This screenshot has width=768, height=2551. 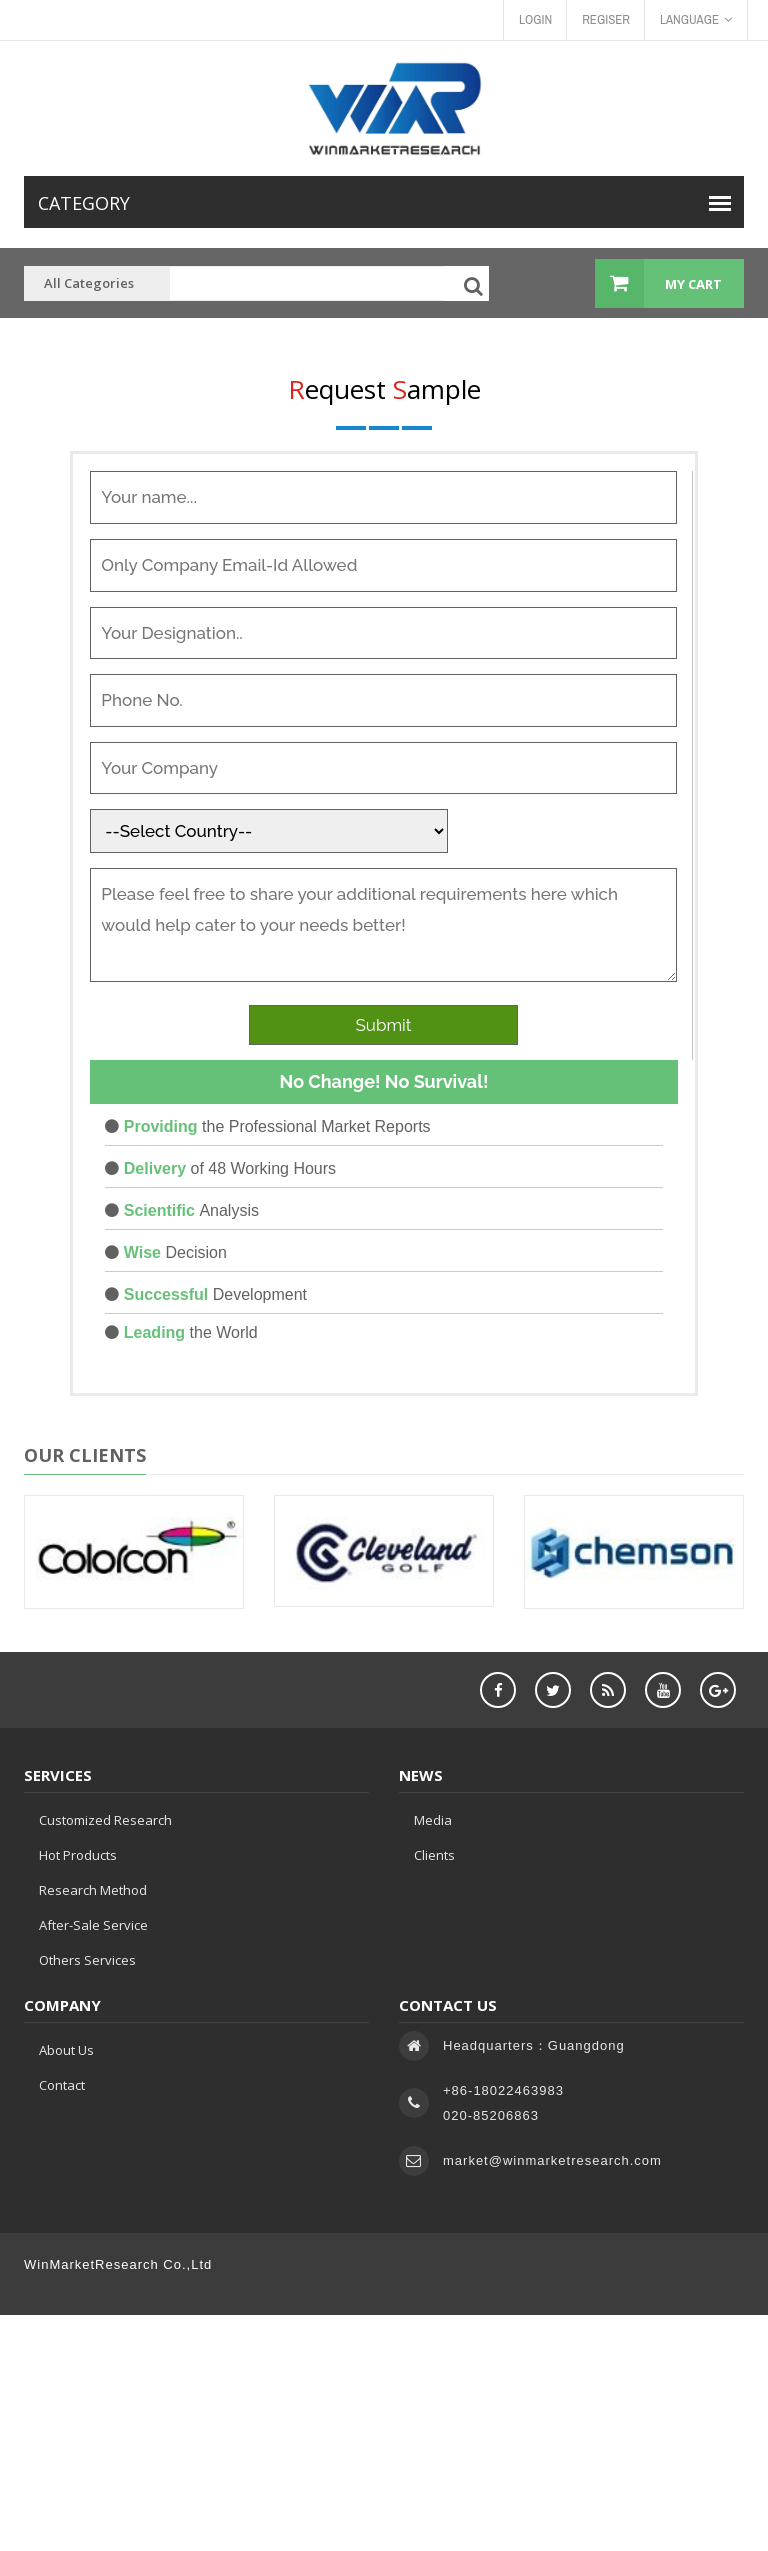 I want to click on market@winmarketresearch.com, so click(x=552, y=2160).